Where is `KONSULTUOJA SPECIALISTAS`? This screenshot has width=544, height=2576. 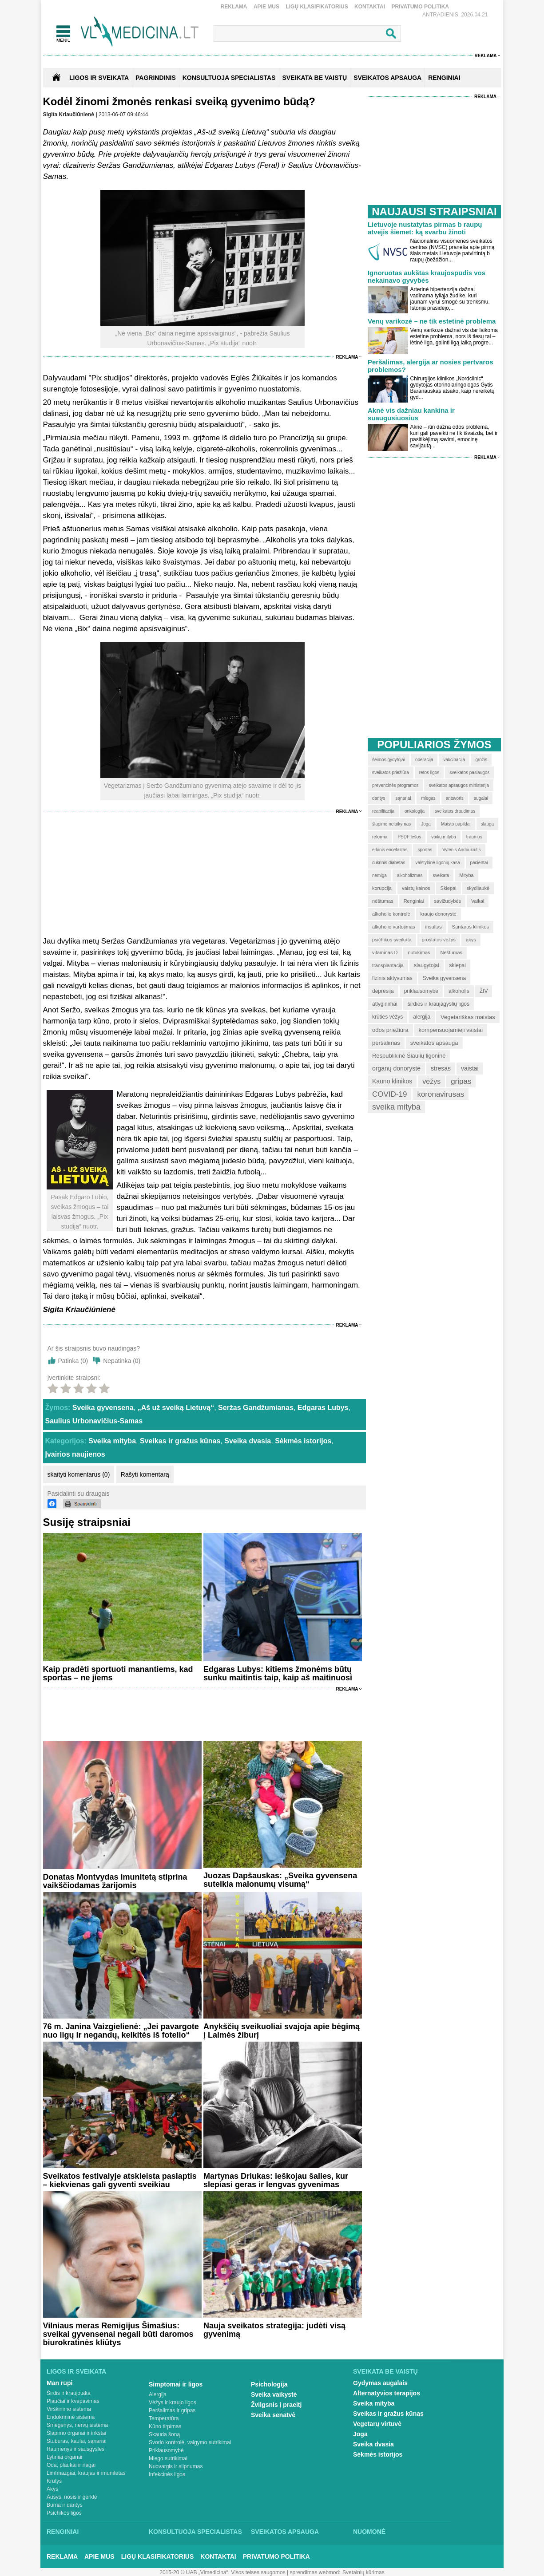
KONSULTUOJA SPECIALISTAS is located at coordinates (229, 77).